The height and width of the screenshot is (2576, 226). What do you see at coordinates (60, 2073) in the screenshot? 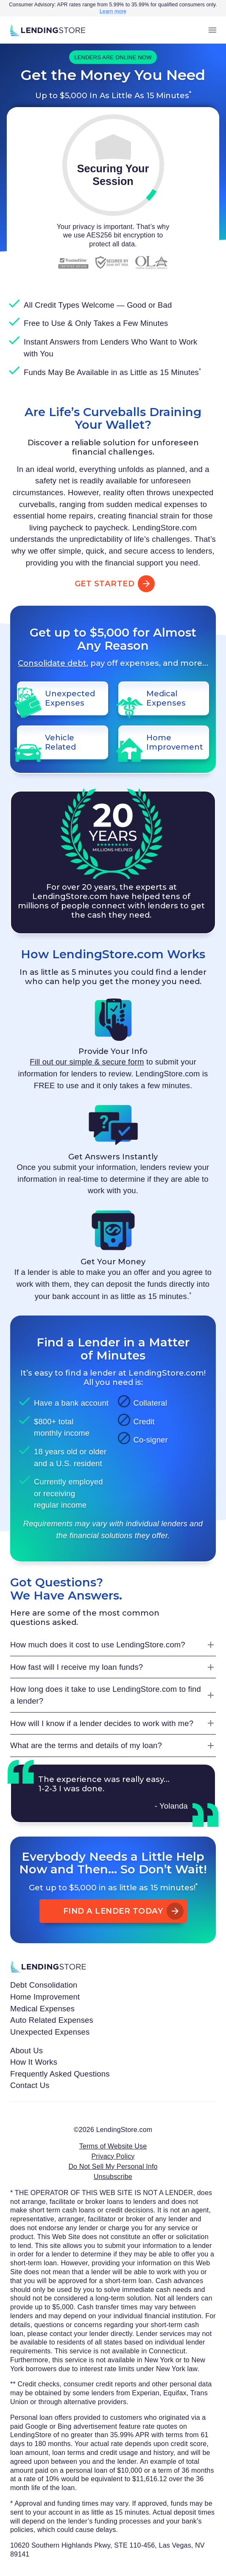
I see `Frequently Asked Questions` at bounding box center [60, 2073].